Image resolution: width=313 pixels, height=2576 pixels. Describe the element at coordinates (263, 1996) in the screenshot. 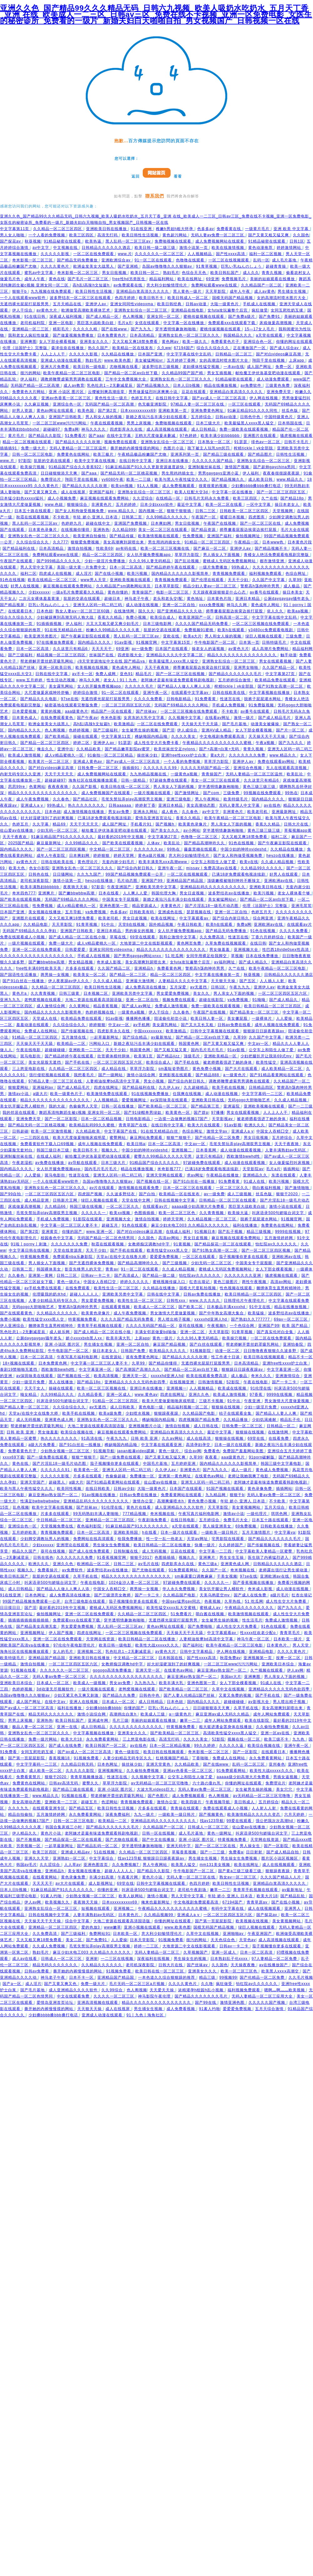

I see `无码人妻精品一区二区三应用大全` at that location.